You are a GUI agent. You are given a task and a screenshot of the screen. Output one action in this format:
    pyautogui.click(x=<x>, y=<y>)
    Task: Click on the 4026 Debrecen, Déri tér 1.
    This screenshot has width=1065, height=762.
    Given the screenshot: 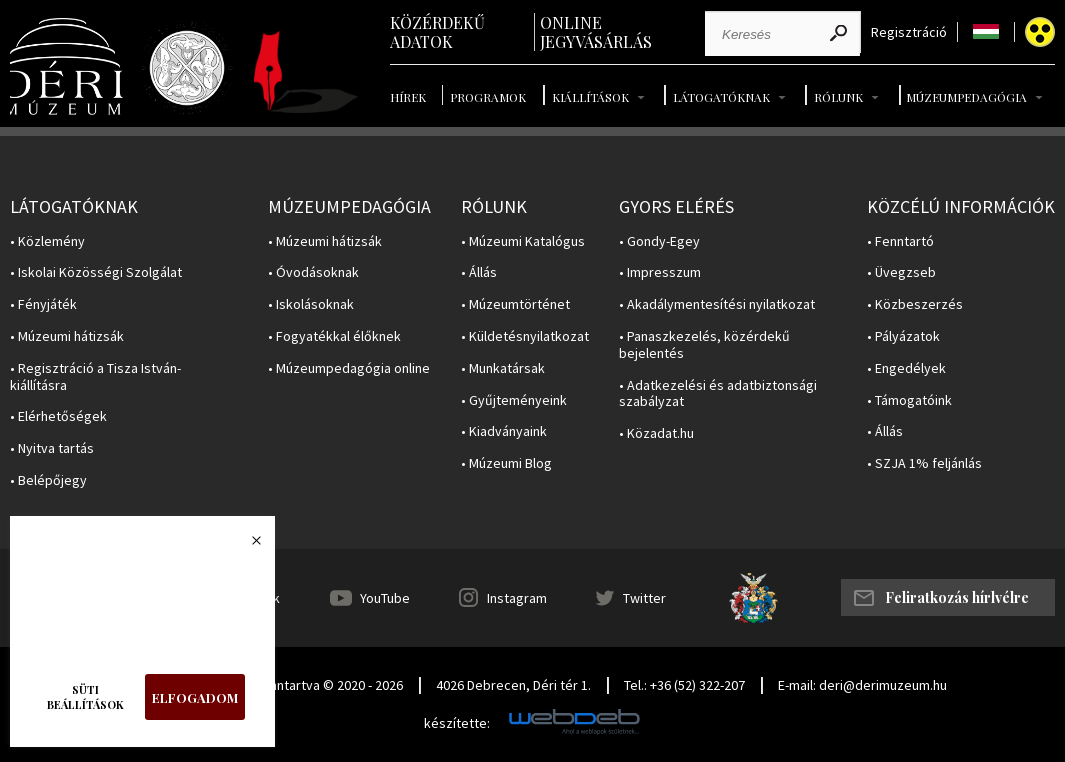 What is the action you would take?
    pyautogui.click(x=513, y=685)
    